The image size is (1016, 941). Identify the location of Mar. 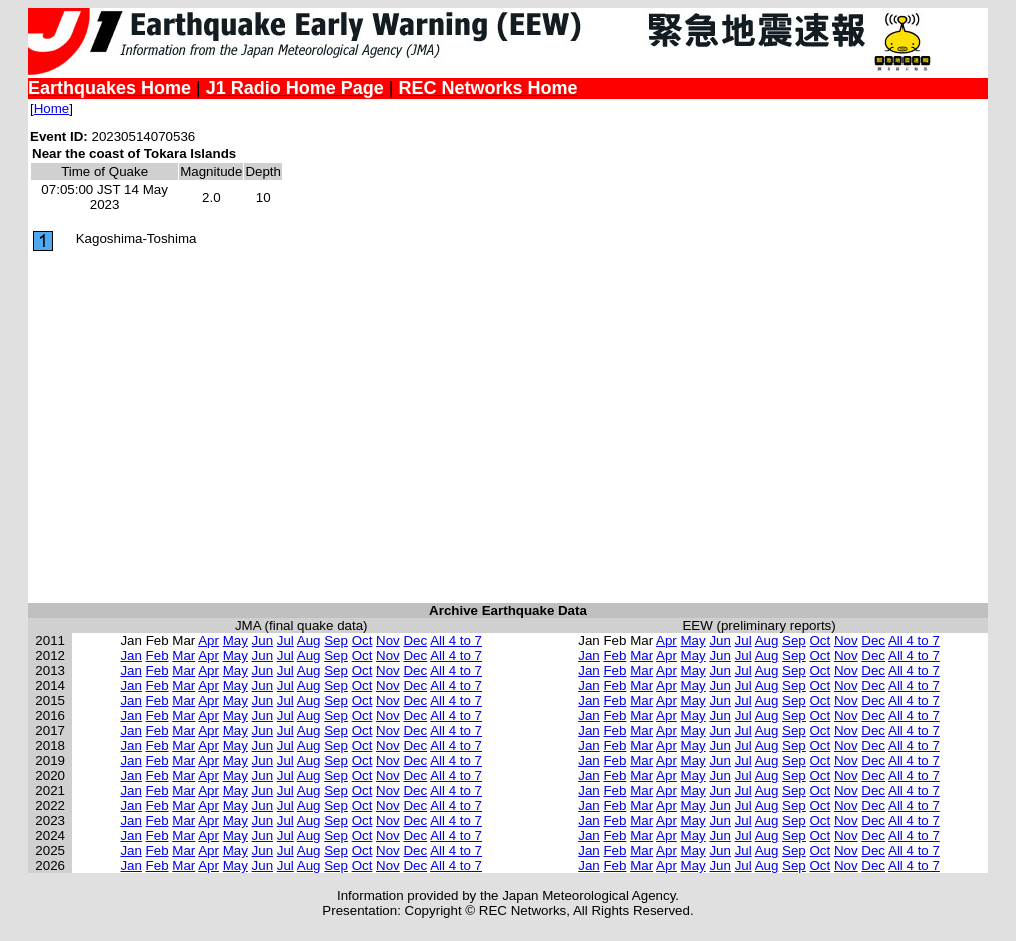
(183, 655).